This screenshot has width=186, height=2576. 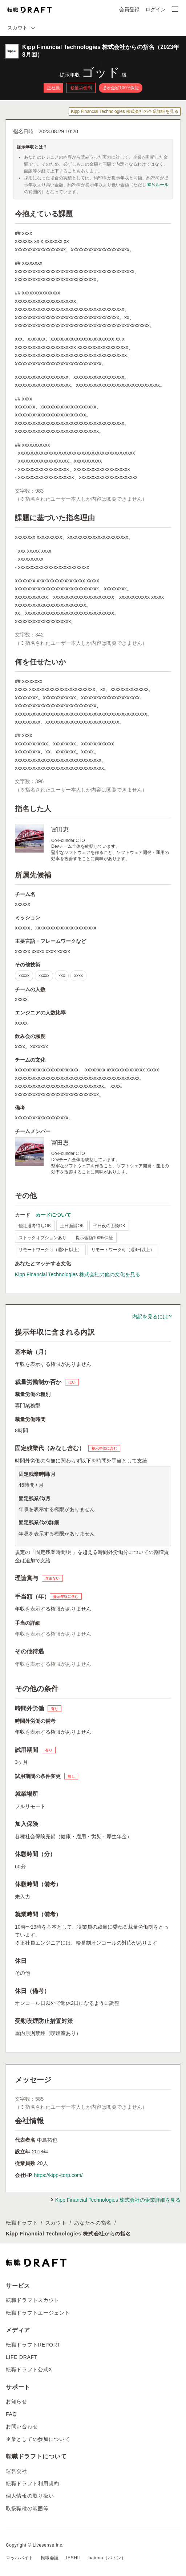 I want to click on 企業としての参加について, so click(x=38, y=2439).